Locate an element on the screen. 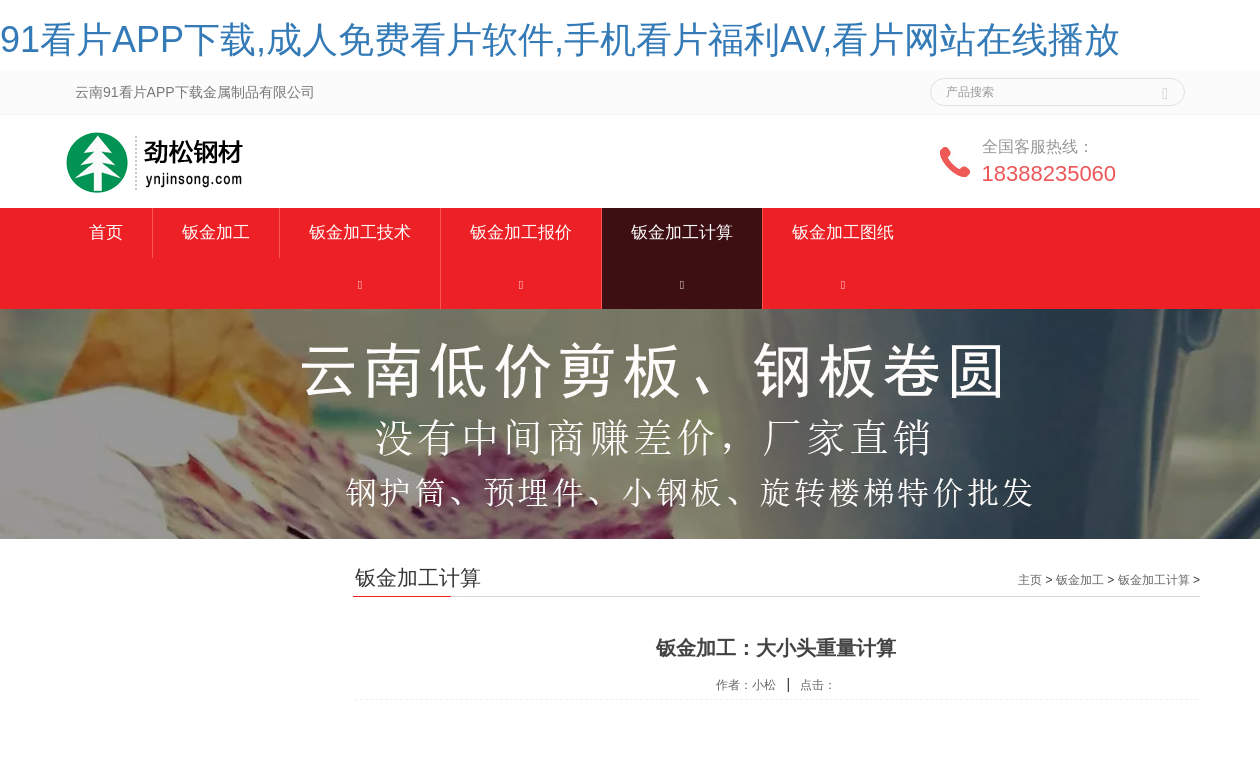  钣金加工计算 is located at coordinates (682, 232).